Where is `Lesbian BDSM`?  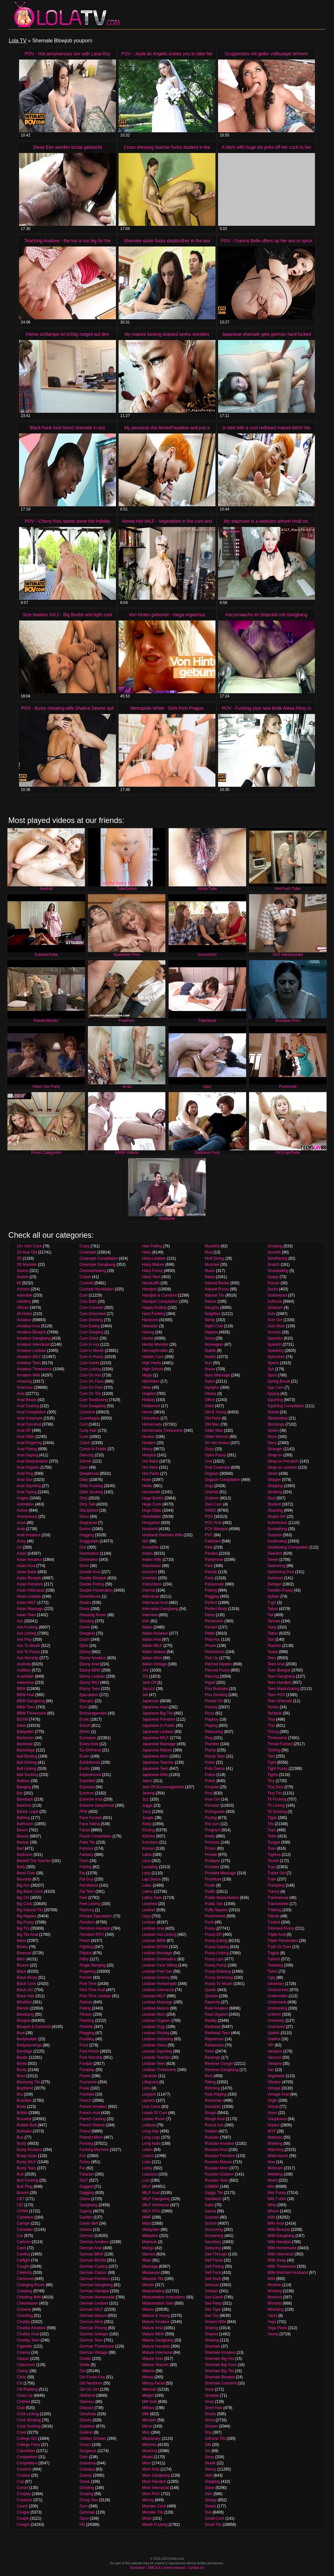
Lesbian BDSM is located at coordinates (155, 1947).